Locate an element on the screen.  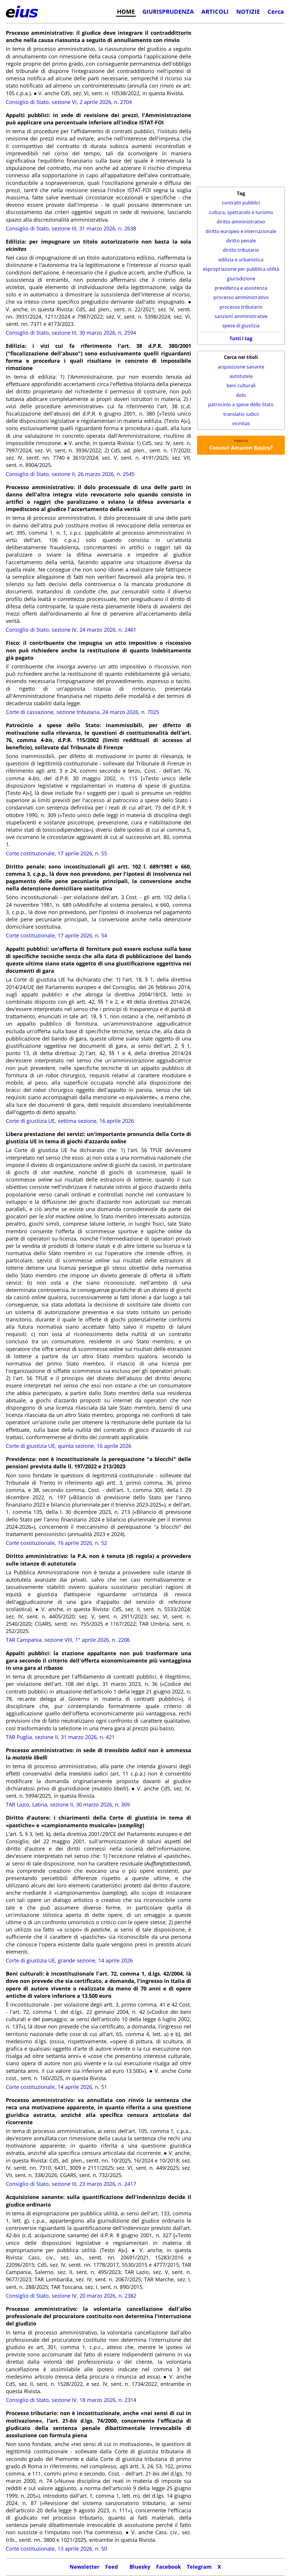
Corte costituzionale, 16 aprile 2026, n. 52 is located at coordinates (56, 1542).